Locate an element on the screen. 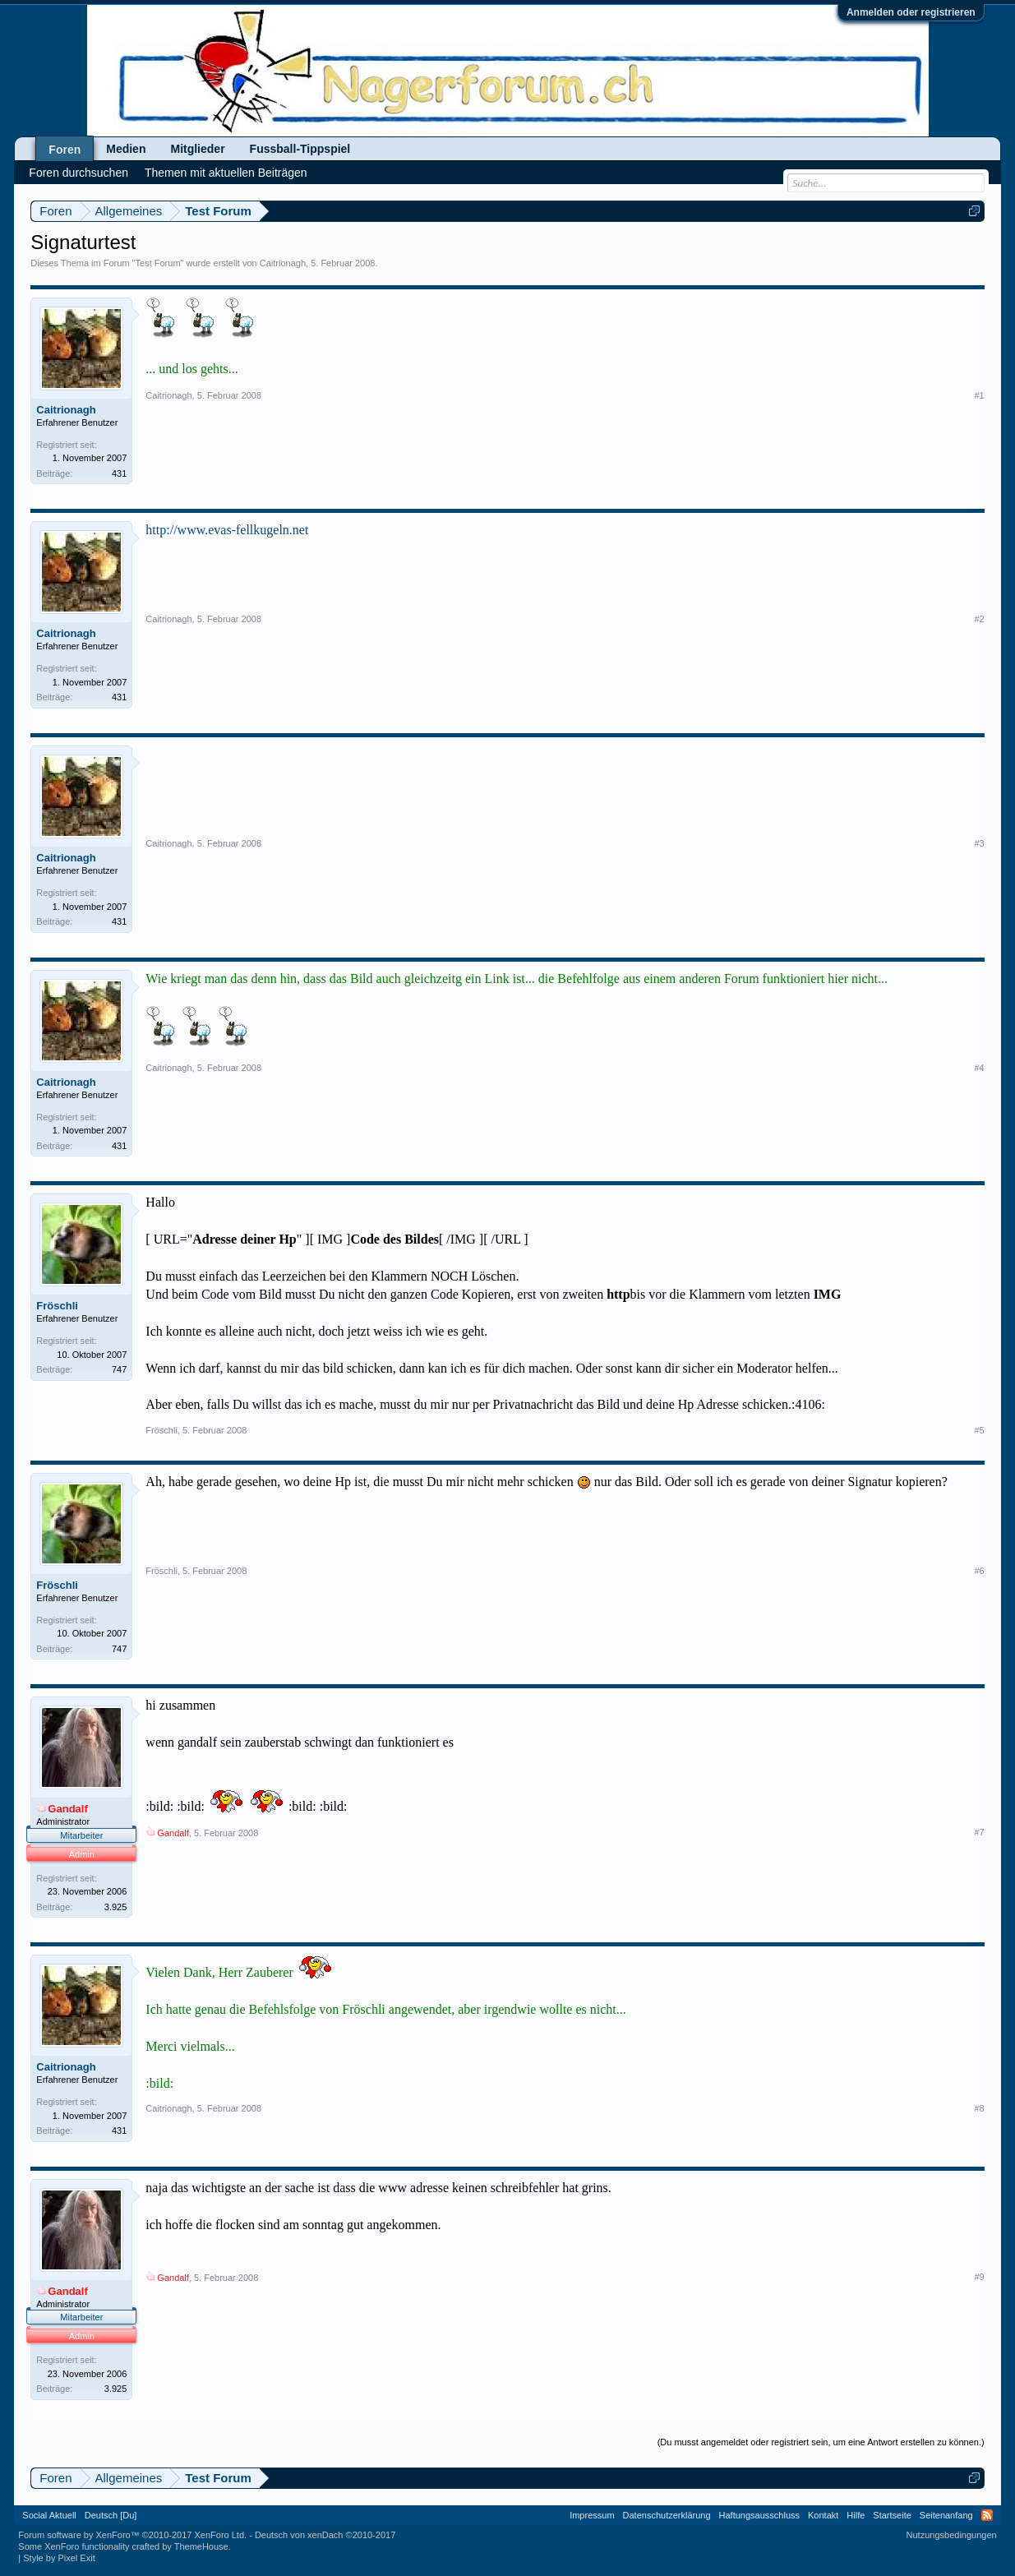 This screenshot has height=2576, width=1015. Seitenanfang is located at coordinates (946, 2515).